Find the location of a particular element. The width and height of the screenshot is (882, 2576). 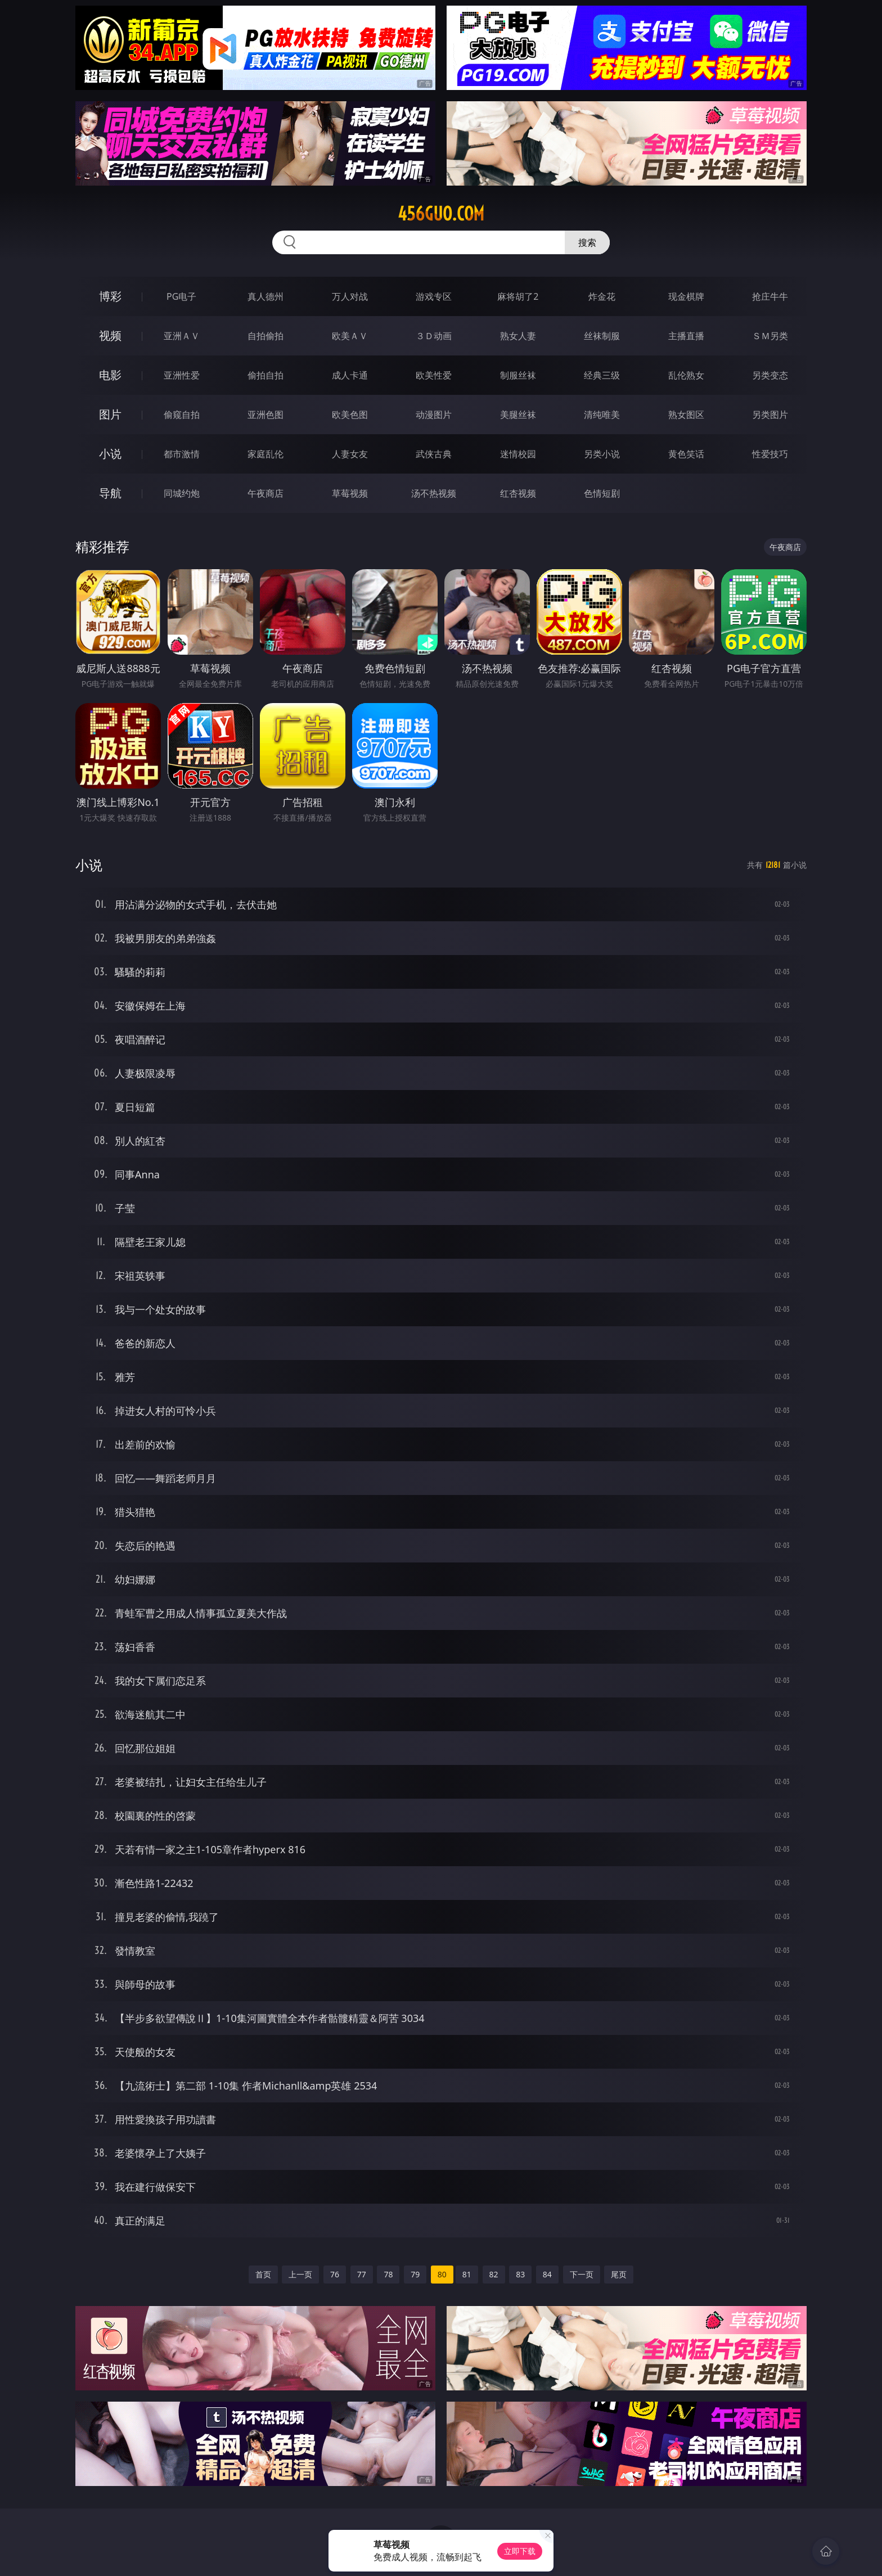

图片 is located at coordinates (110, 414).